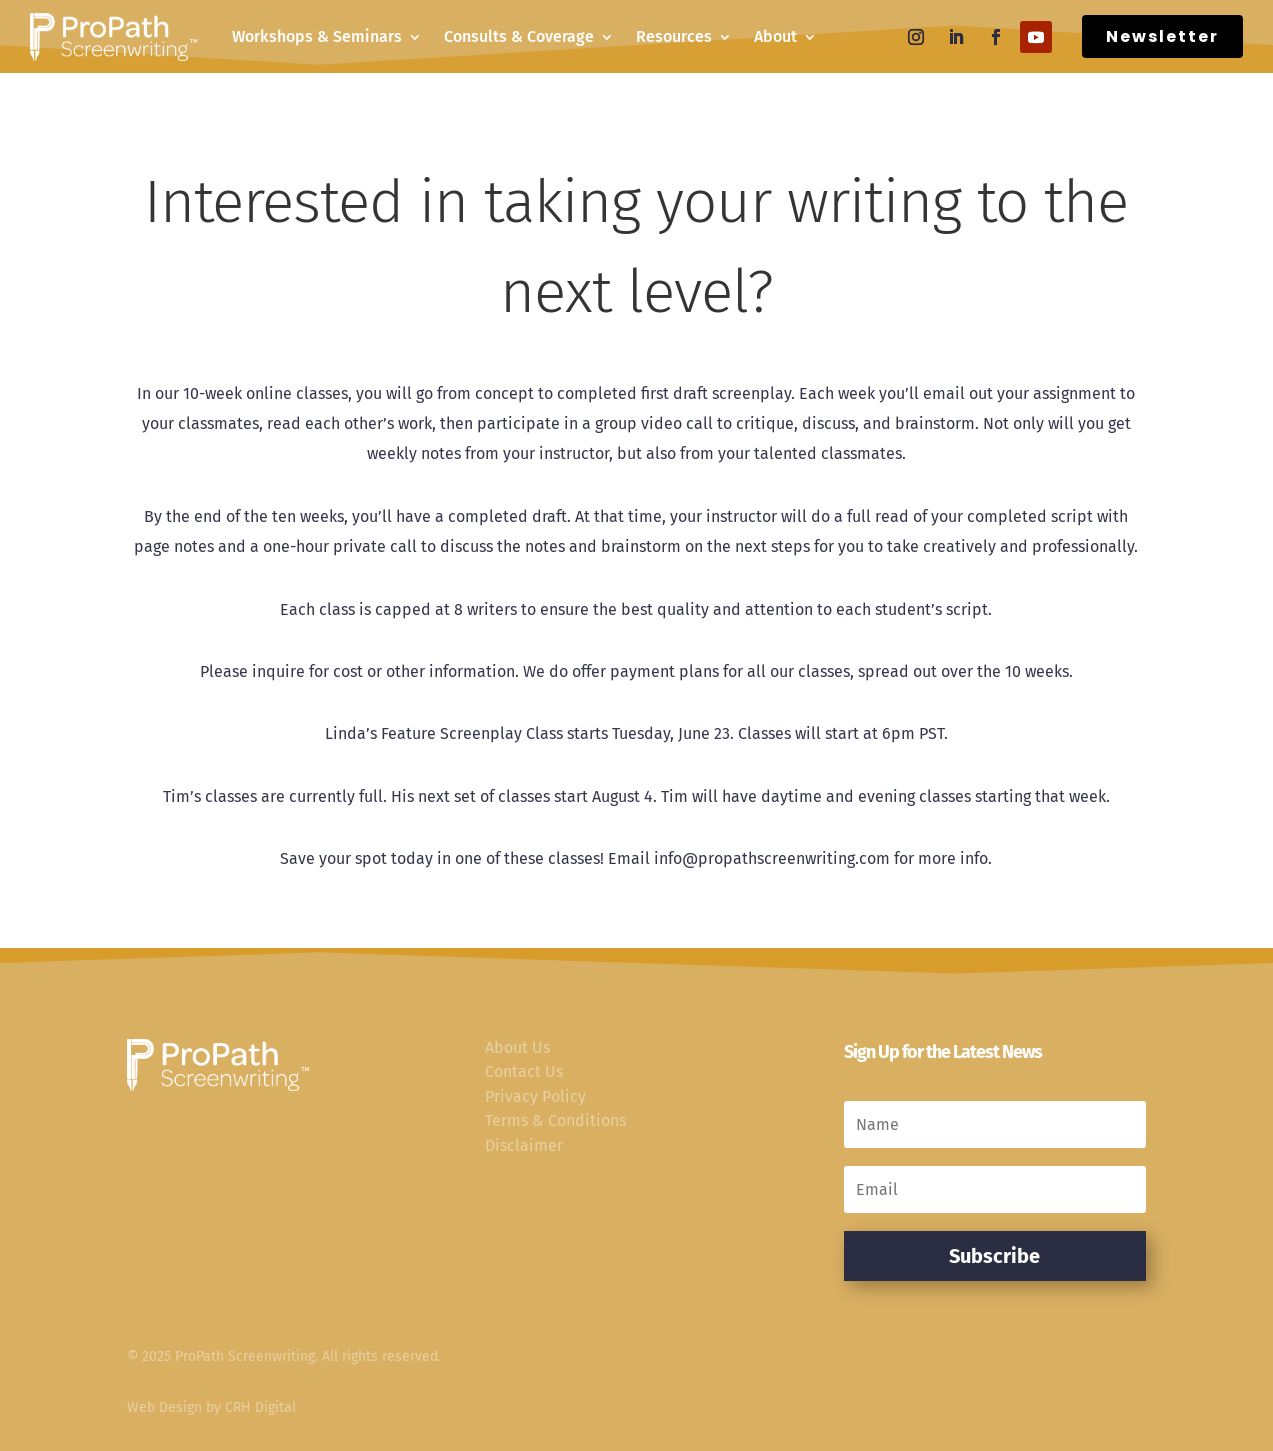 This screenshot has width=1273, height=1451. Describe the element at coordinates (524, 1145) in the screenshot. I see `Disclaimer` at that location.